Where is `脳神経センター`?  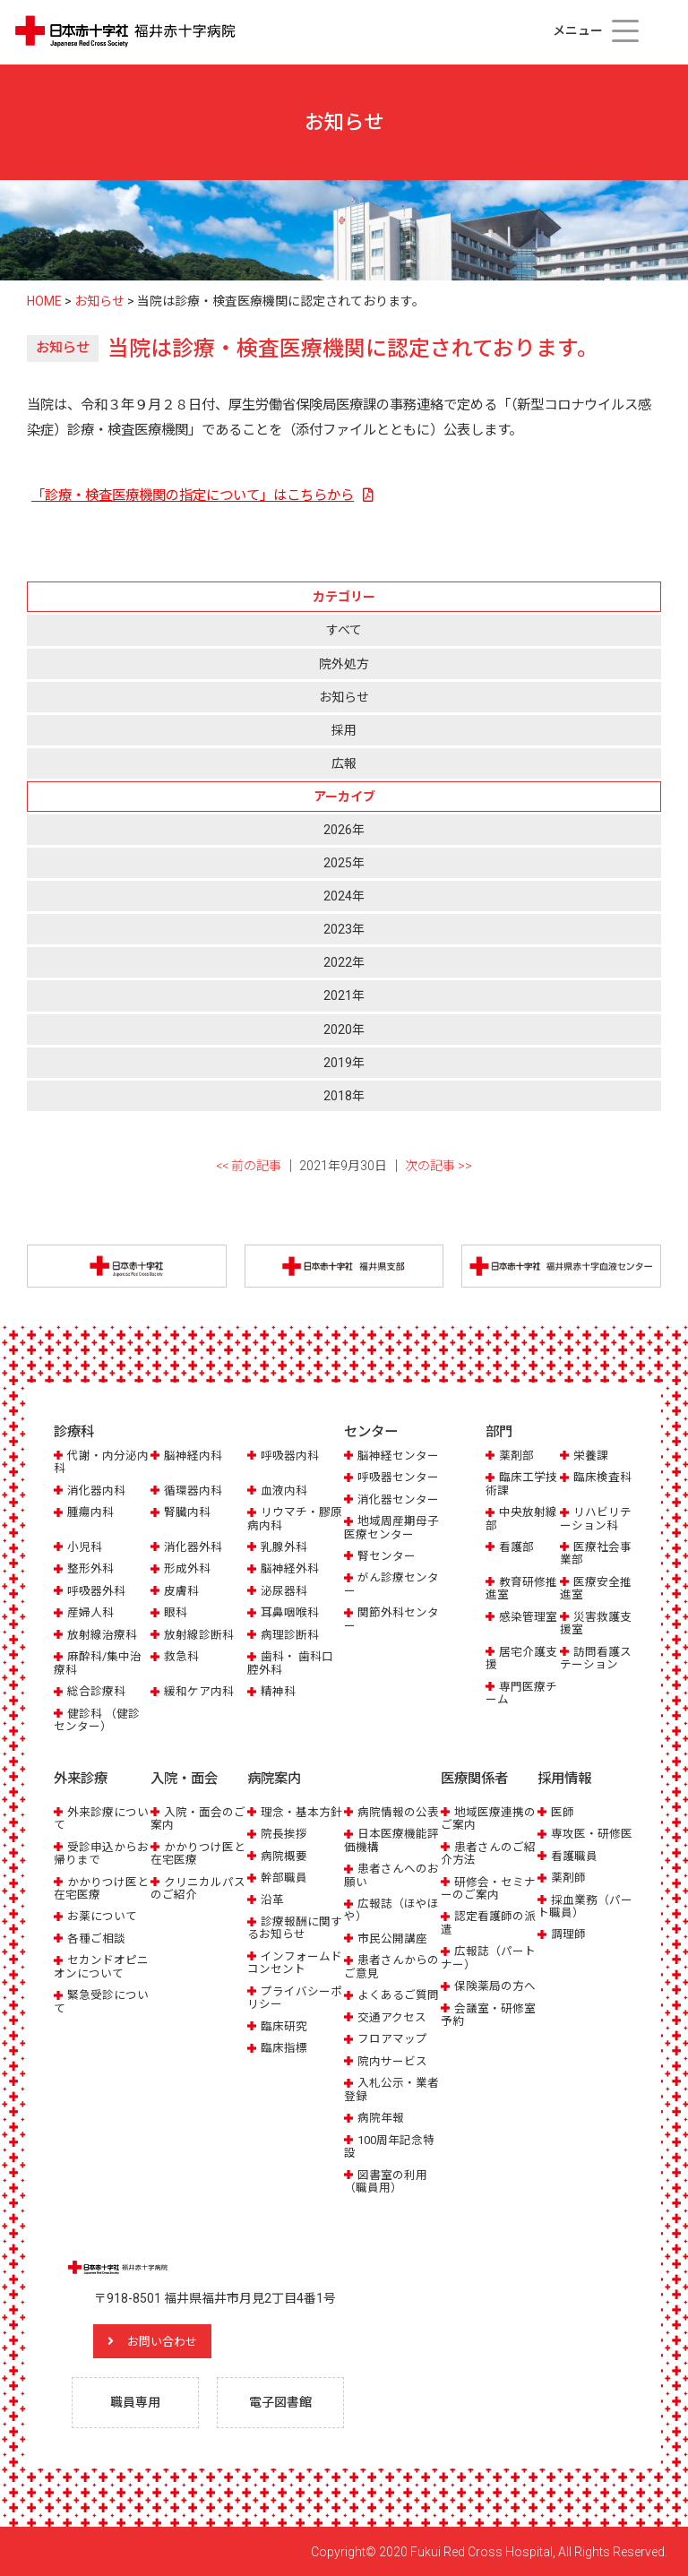
脳神経センター is located at coordinates (398, 1455).